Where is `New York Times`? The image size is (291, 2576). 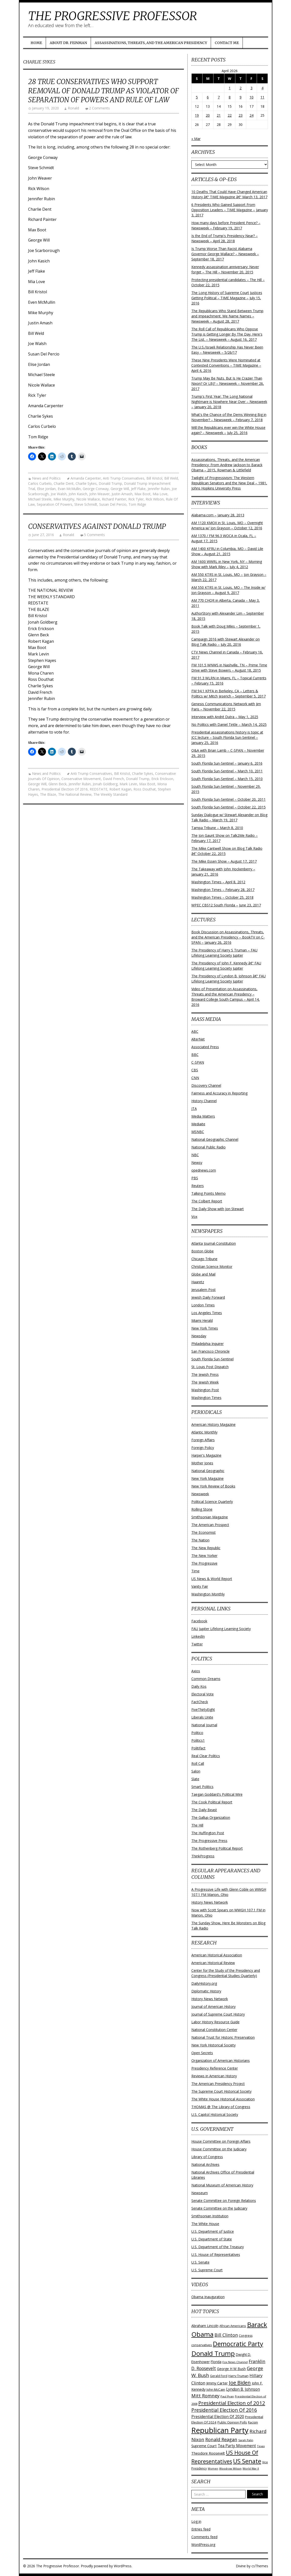
New York Times is located at coordinates (204, 1328).